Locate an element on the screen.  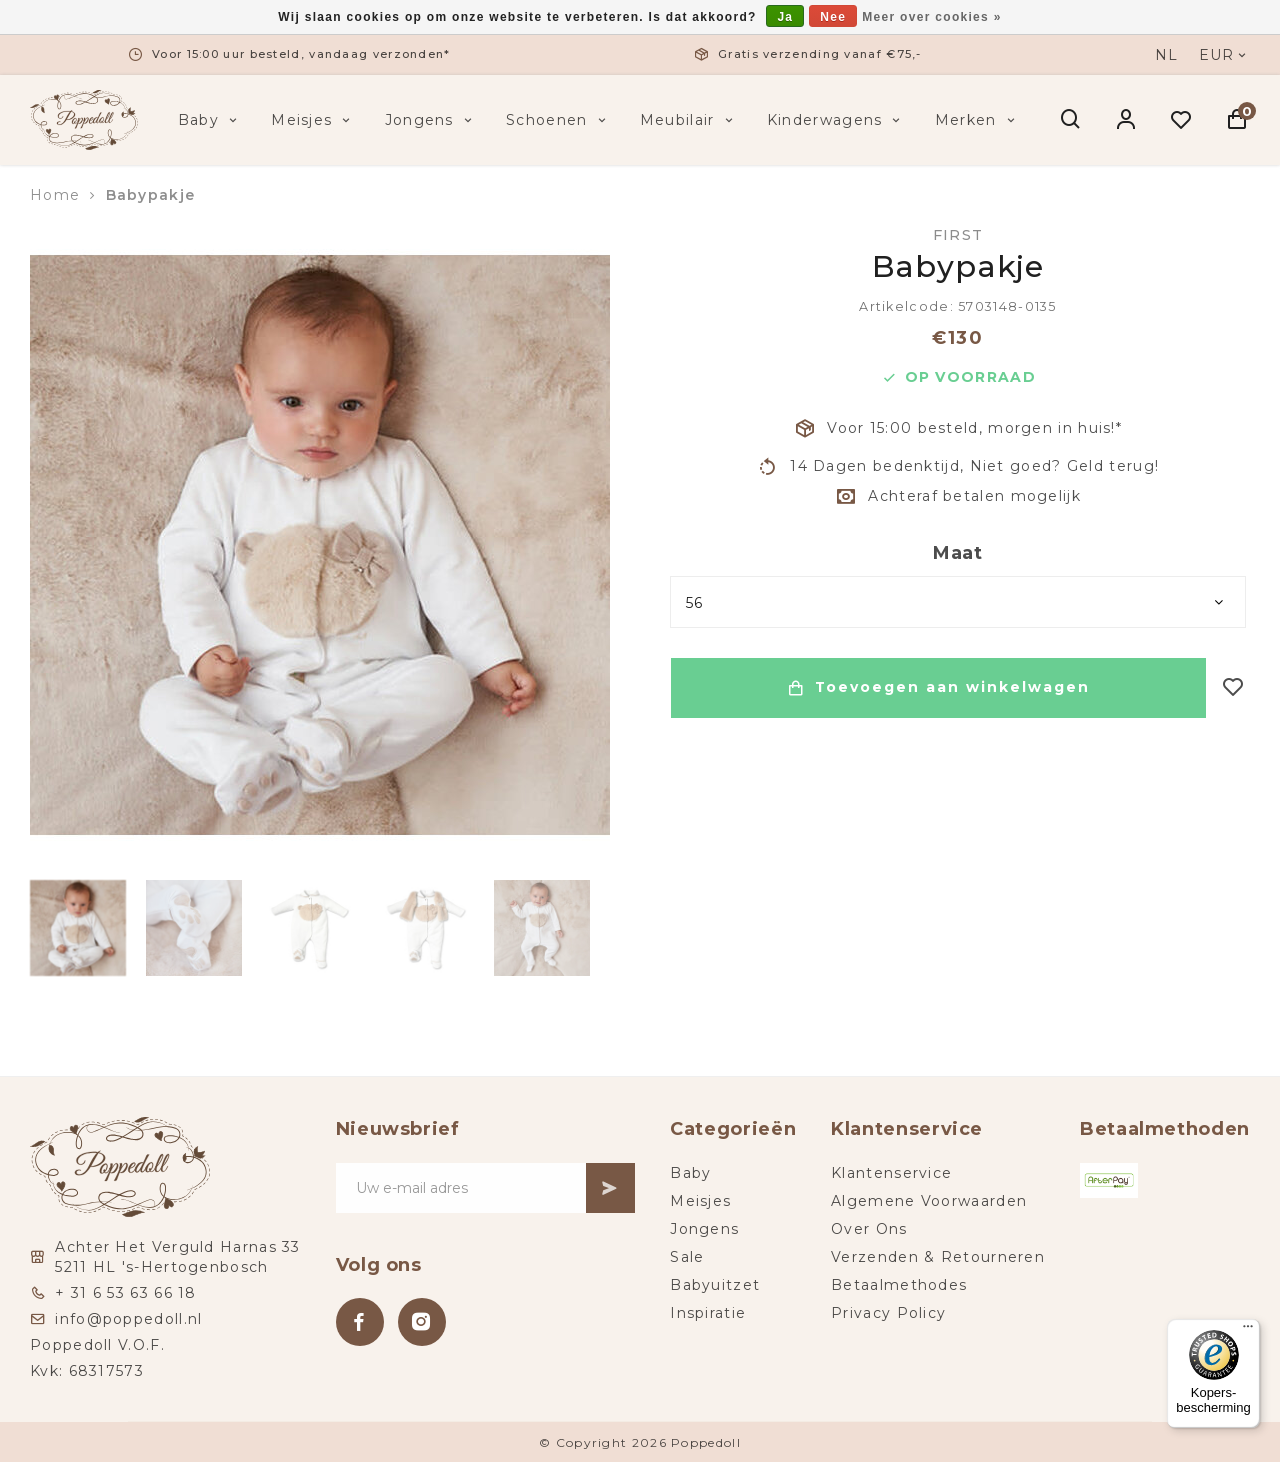
Toevoegen aan winkelwagen is located at coordinates (938, 688).